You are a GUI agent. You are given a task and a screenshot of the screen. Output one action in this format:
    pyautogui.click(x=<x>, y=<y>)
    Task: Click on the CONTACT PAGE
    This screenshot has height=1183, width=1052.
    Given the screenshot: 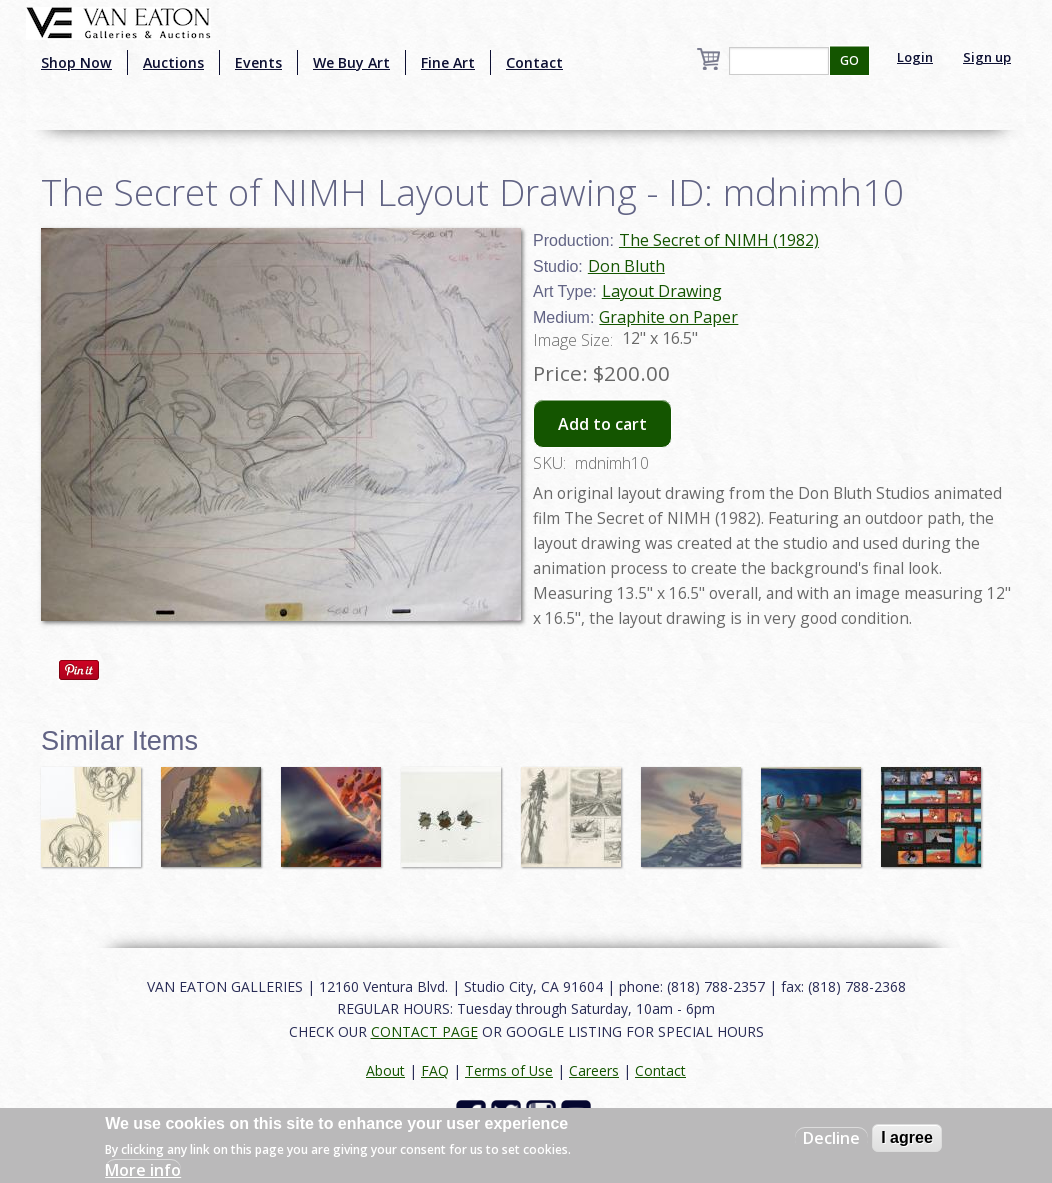 What is the action you would take?
    pyautogui.click(x=424, y=1031)
    